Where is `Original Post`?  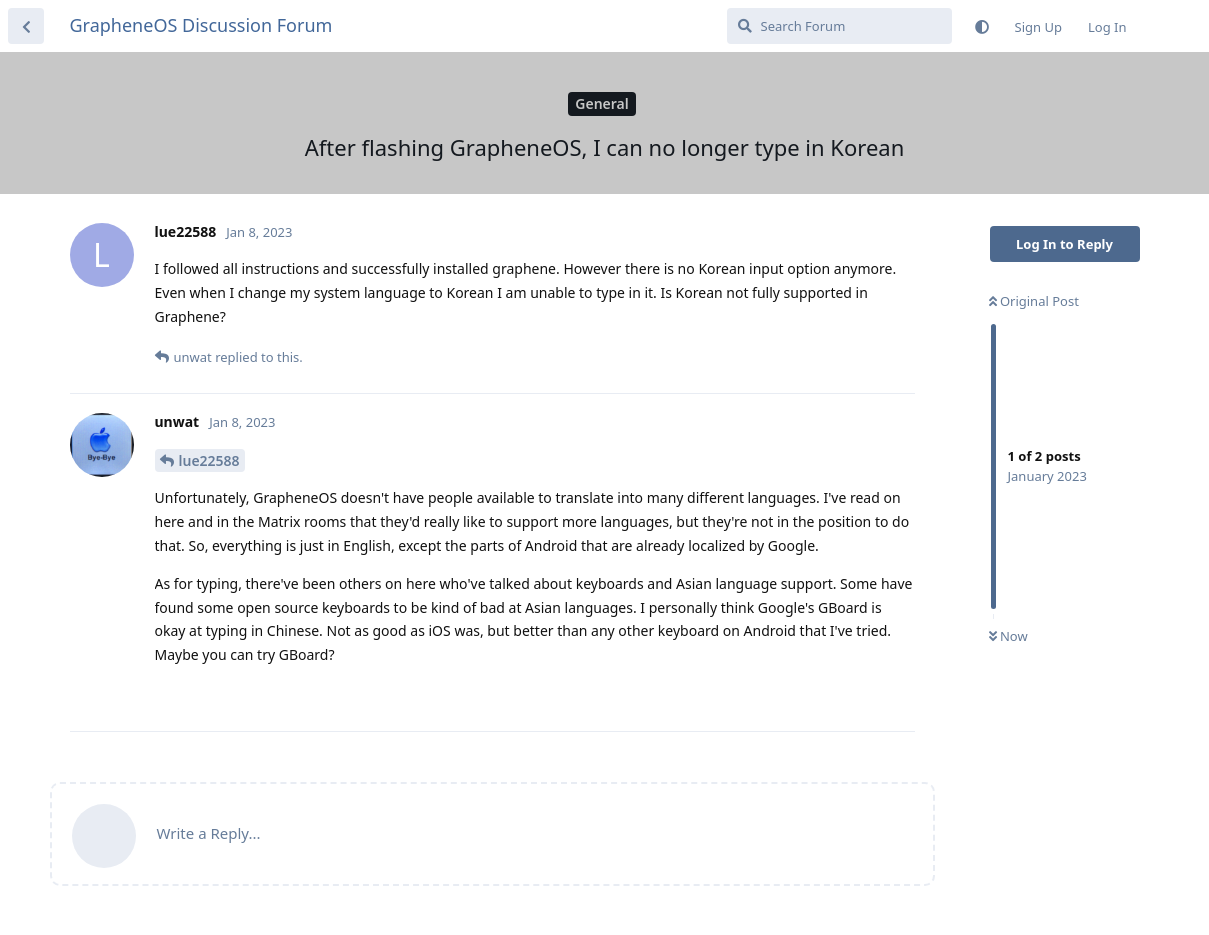 Original Post is located at coordinates (1034, 301).